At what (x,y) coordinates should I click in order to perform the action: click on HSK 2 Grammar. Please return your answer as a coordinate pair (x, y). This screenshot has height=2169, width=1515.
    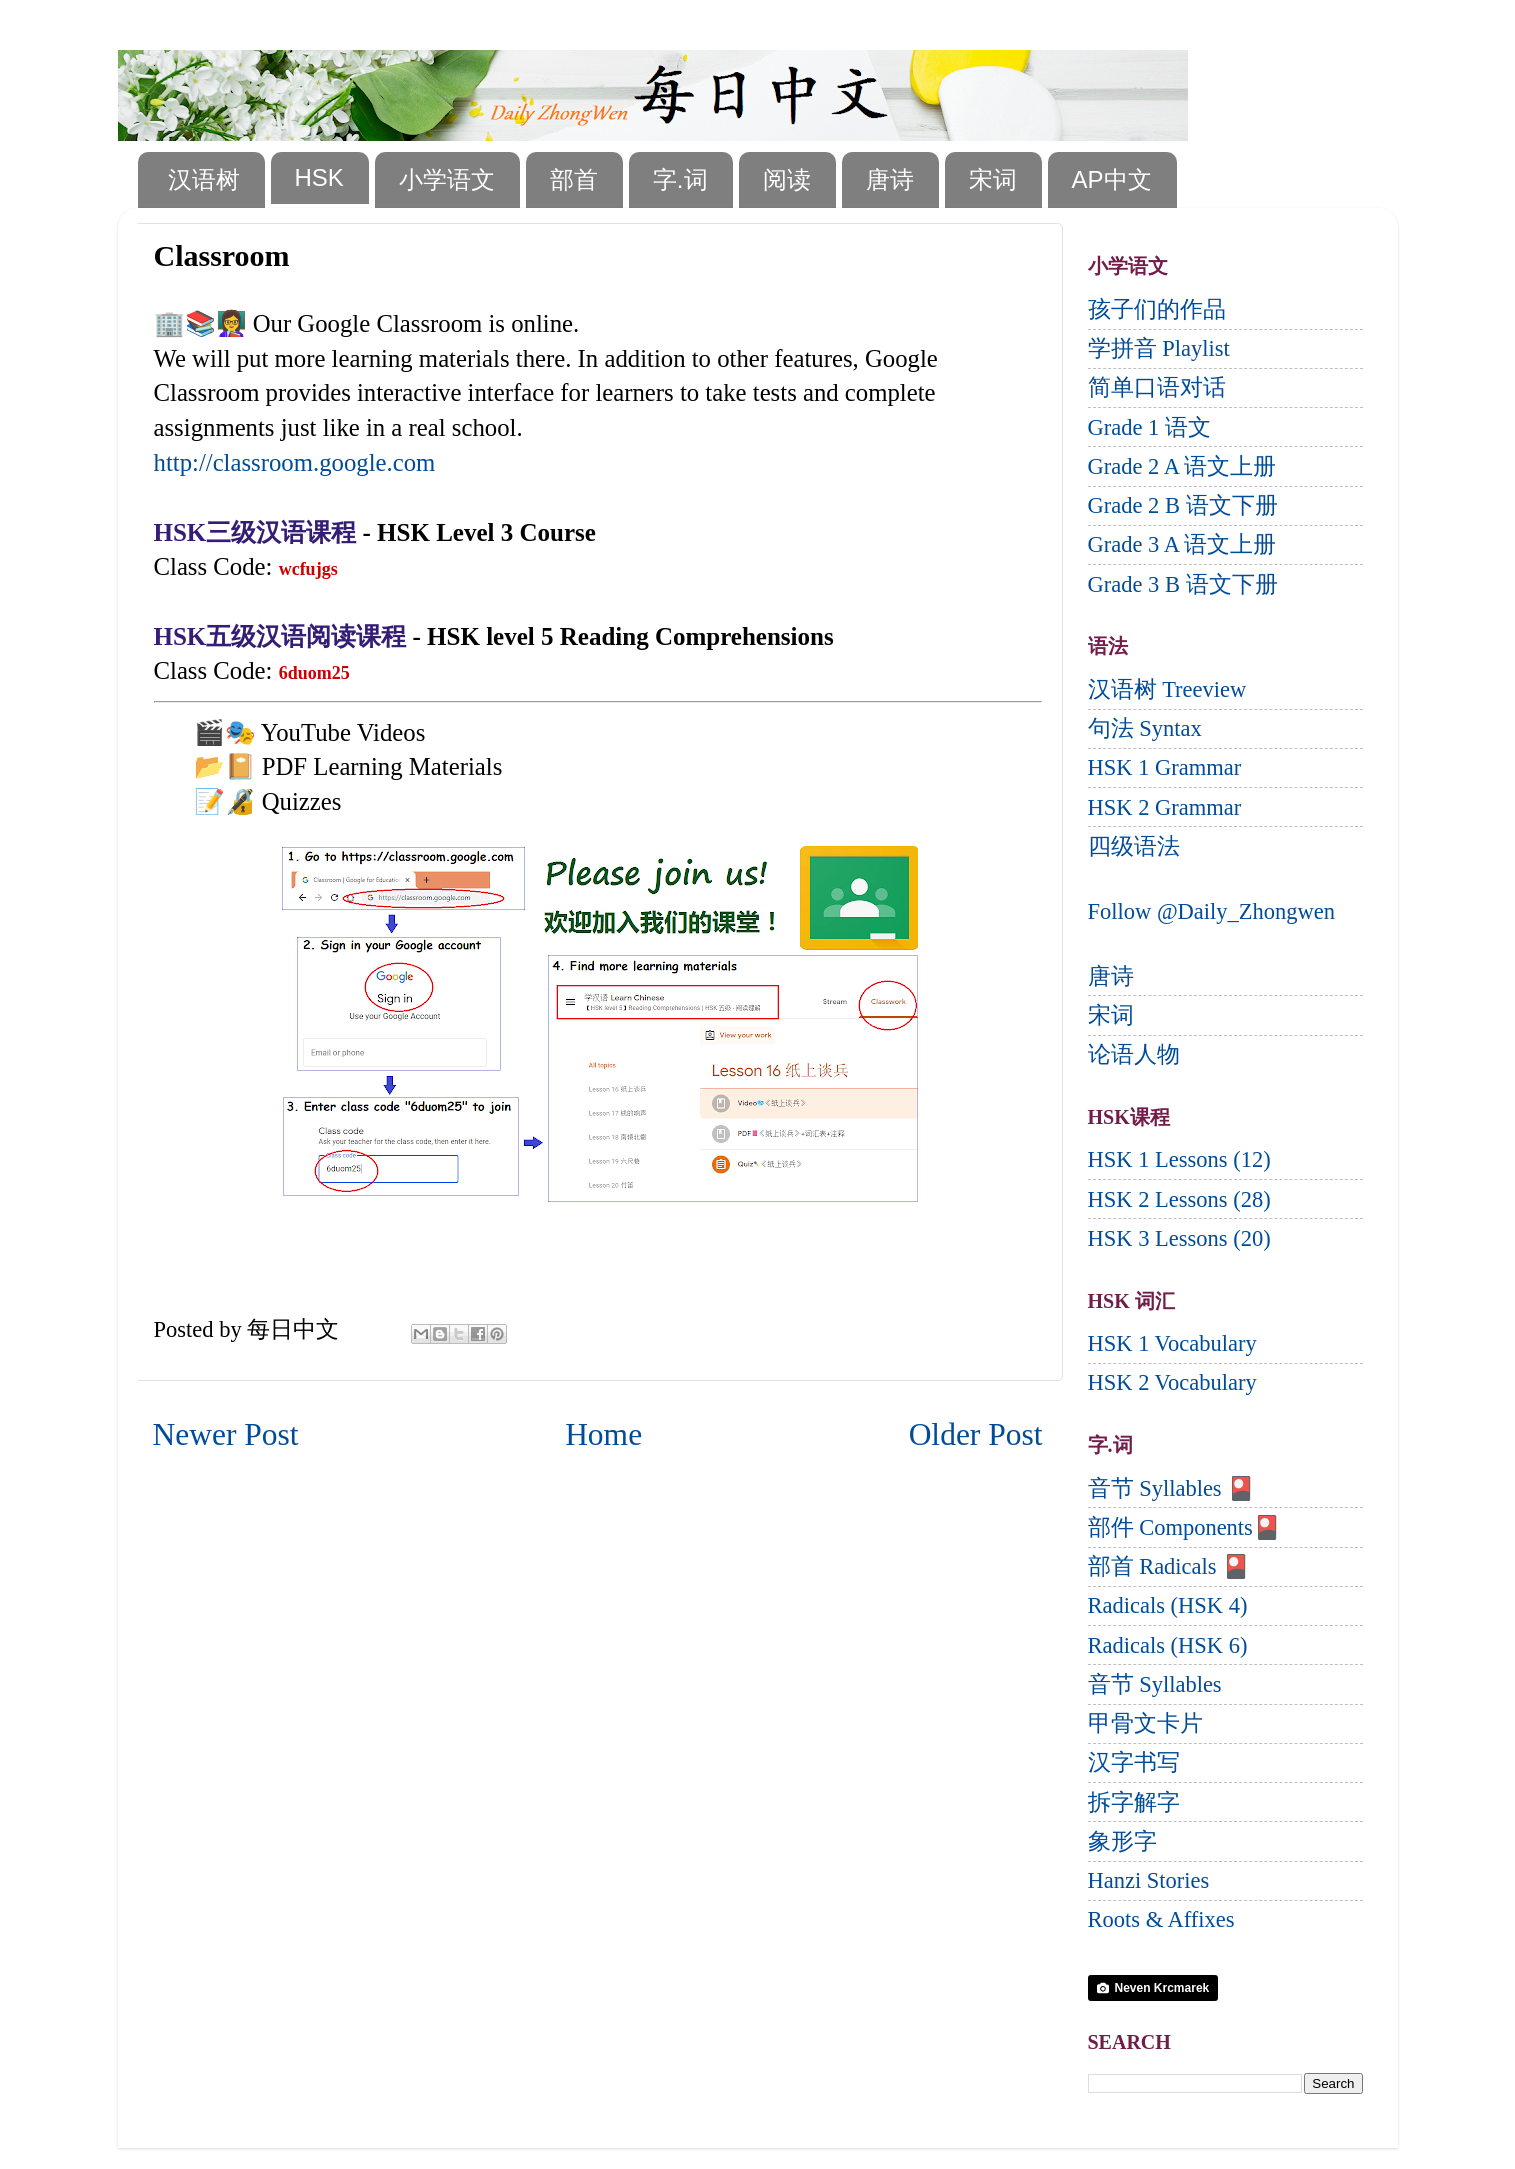
    Looking at the image, I should click on (1165, 807).